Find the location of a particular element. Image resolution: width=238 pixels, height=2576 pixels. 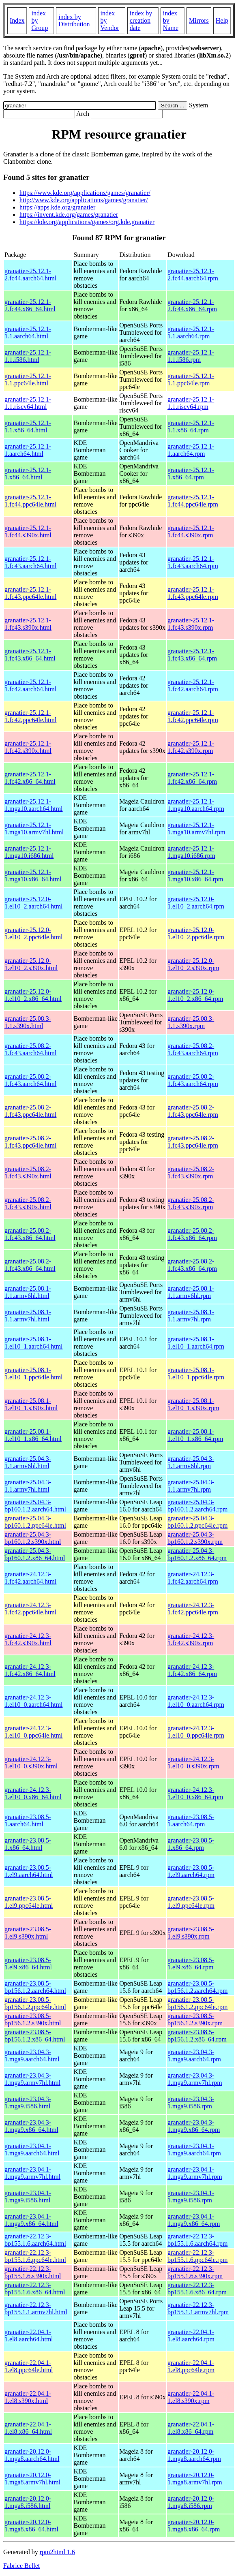

granatier-25.12.1-1.fc44.s390x.html is located at coordinates (27, 531).